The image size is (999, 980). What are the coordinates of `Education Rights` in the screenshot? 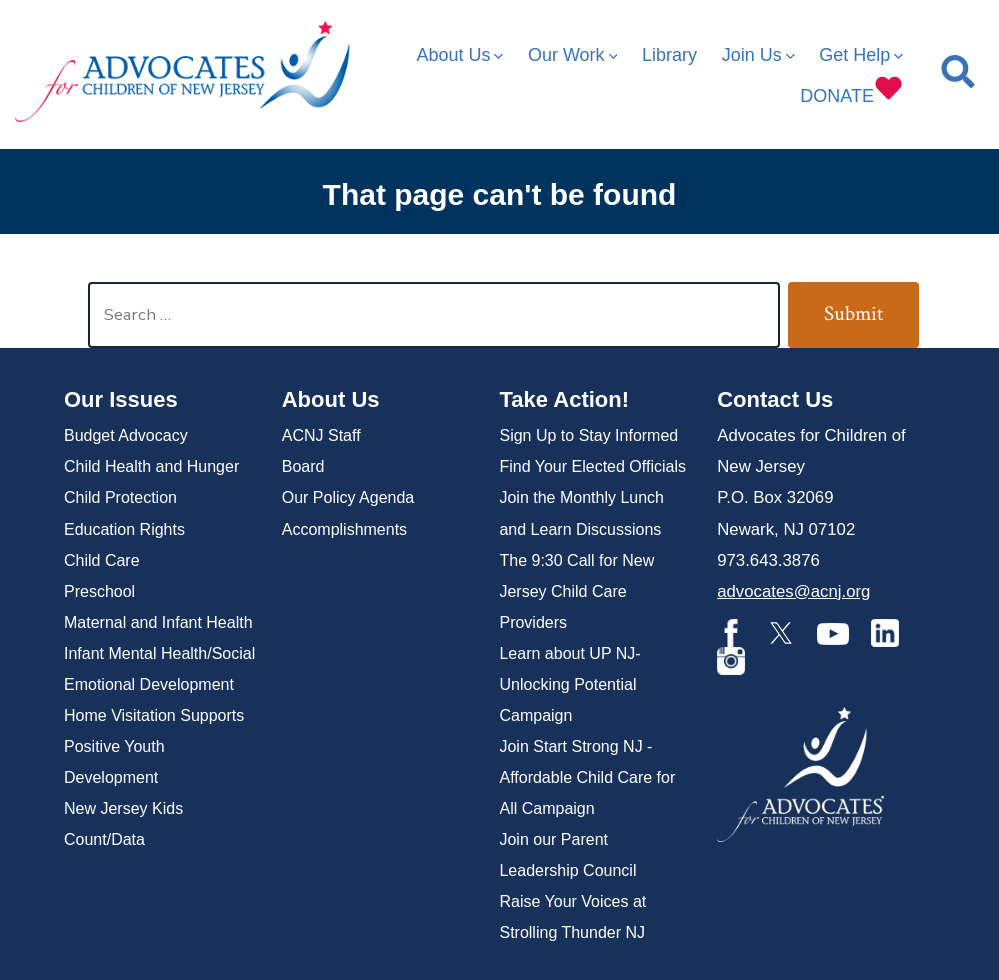 It's located at (124, 529).